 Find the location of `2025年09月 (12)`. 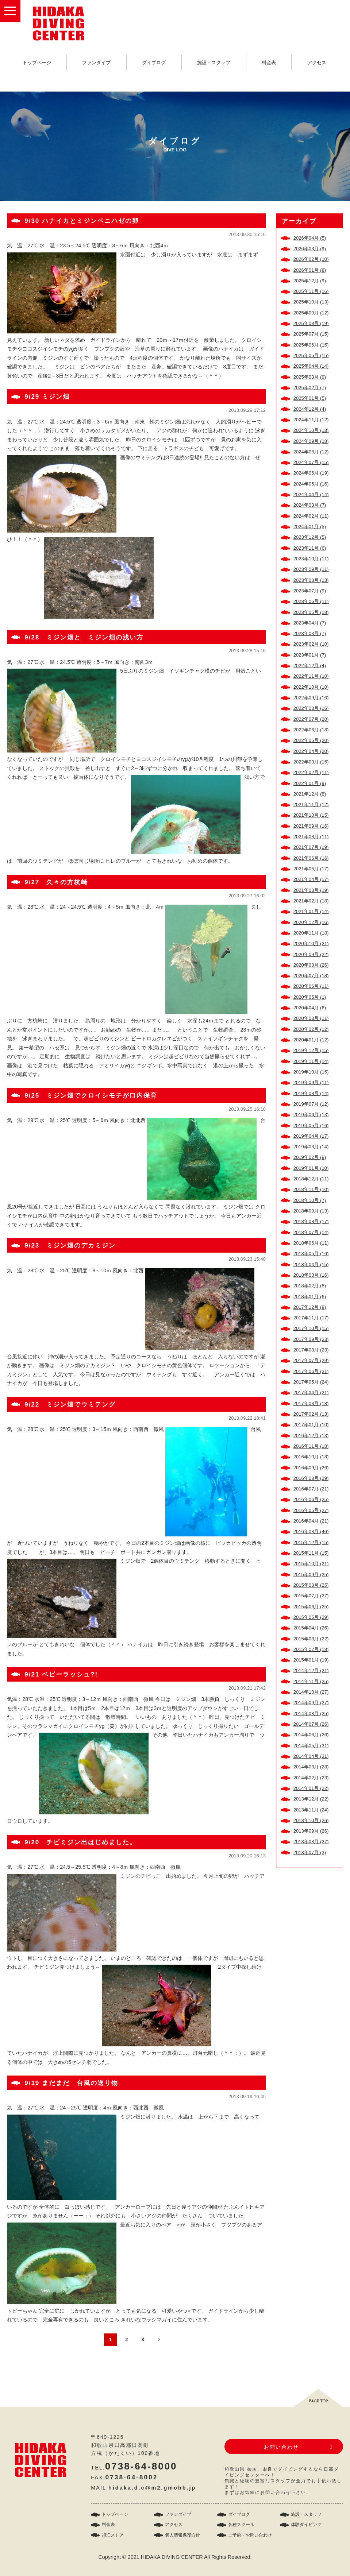

2025年09月 (12) is located at coordinates (311, 313).